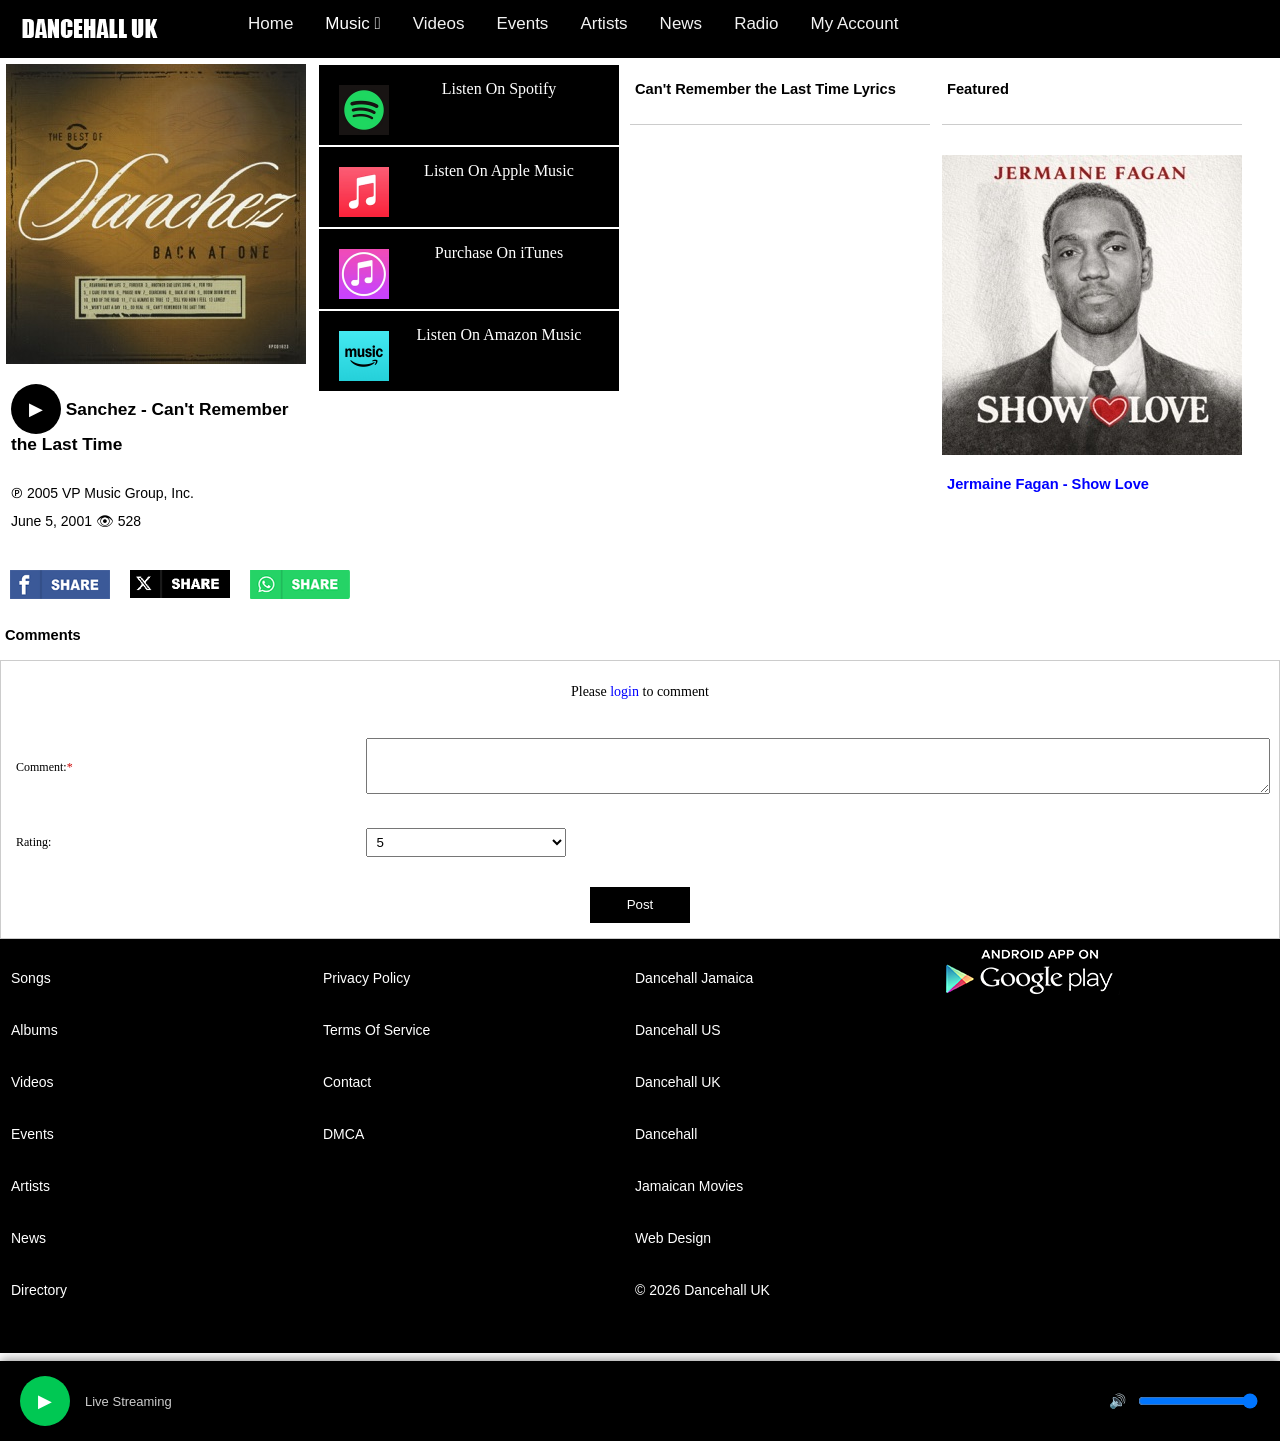 This screenshot has width=1280, height=1441. What do you see at coordinates (756, 23) in the screenshot?
I see `Radio` at bounding box center [756, 23].